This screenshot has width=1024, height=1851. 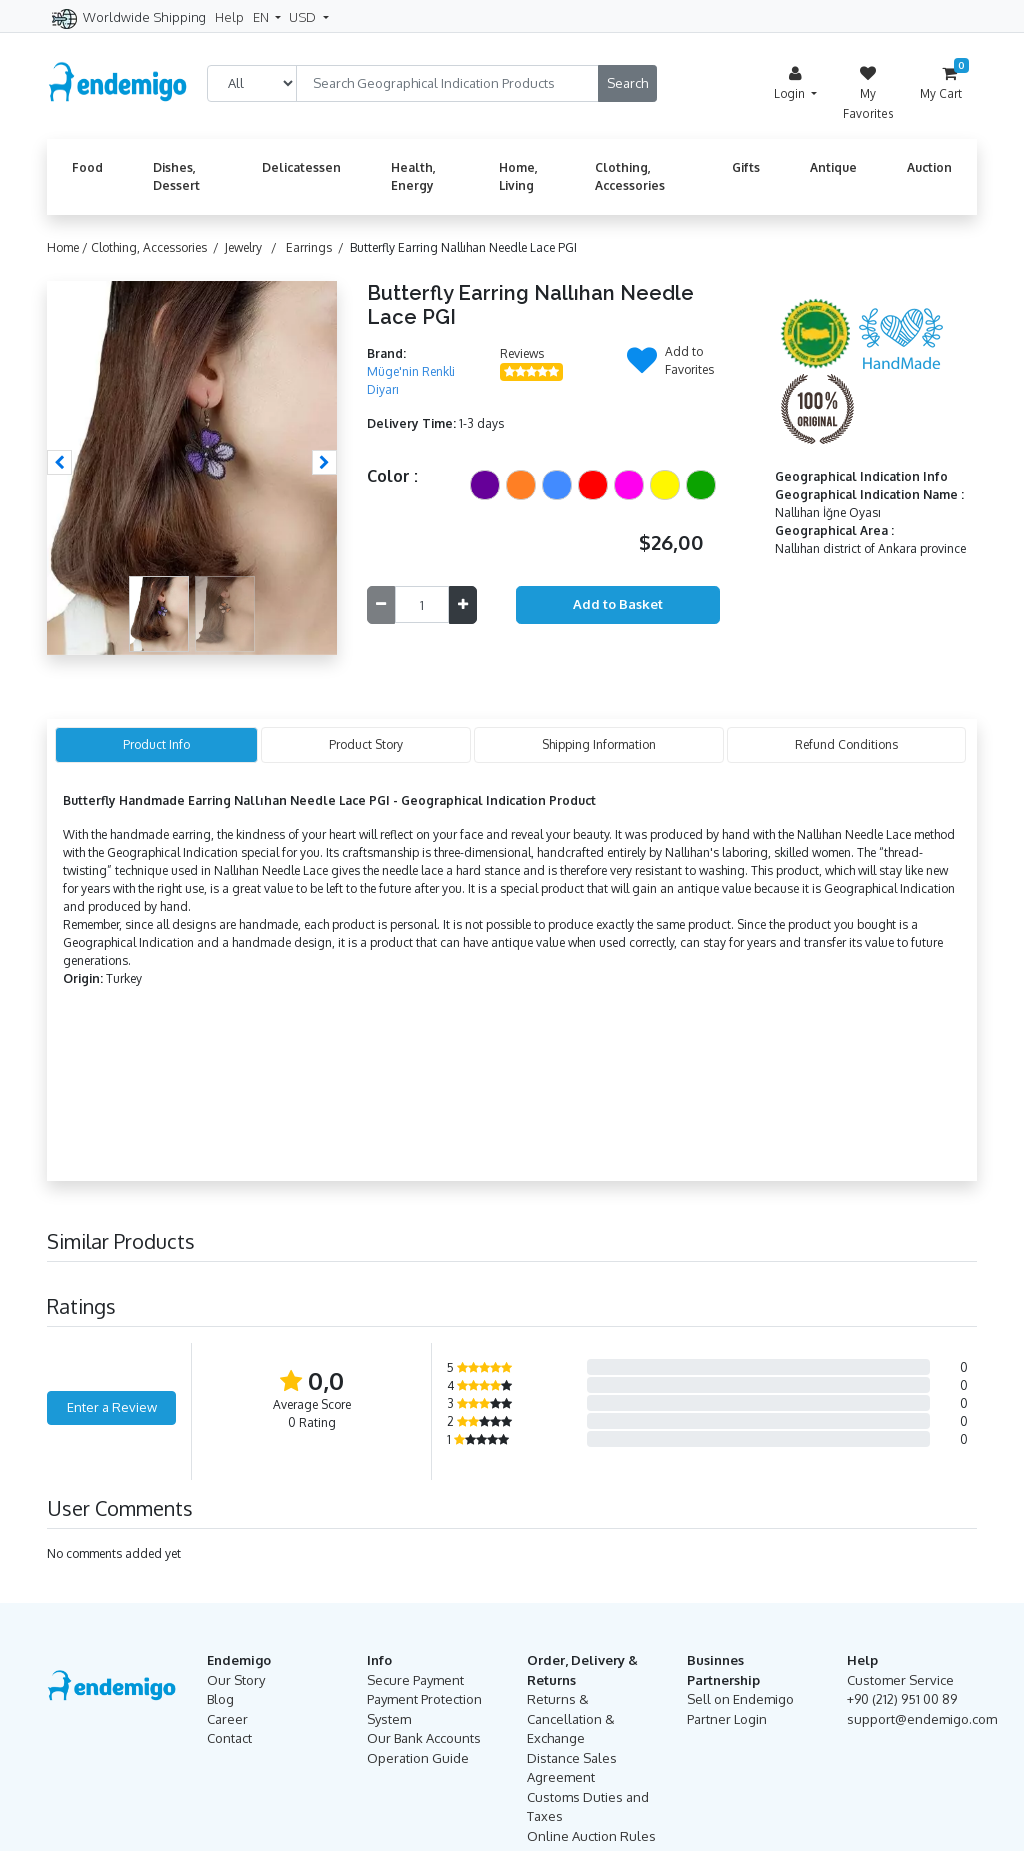 I want to click on support@endemigo.com, so click(x=922, y=1719).